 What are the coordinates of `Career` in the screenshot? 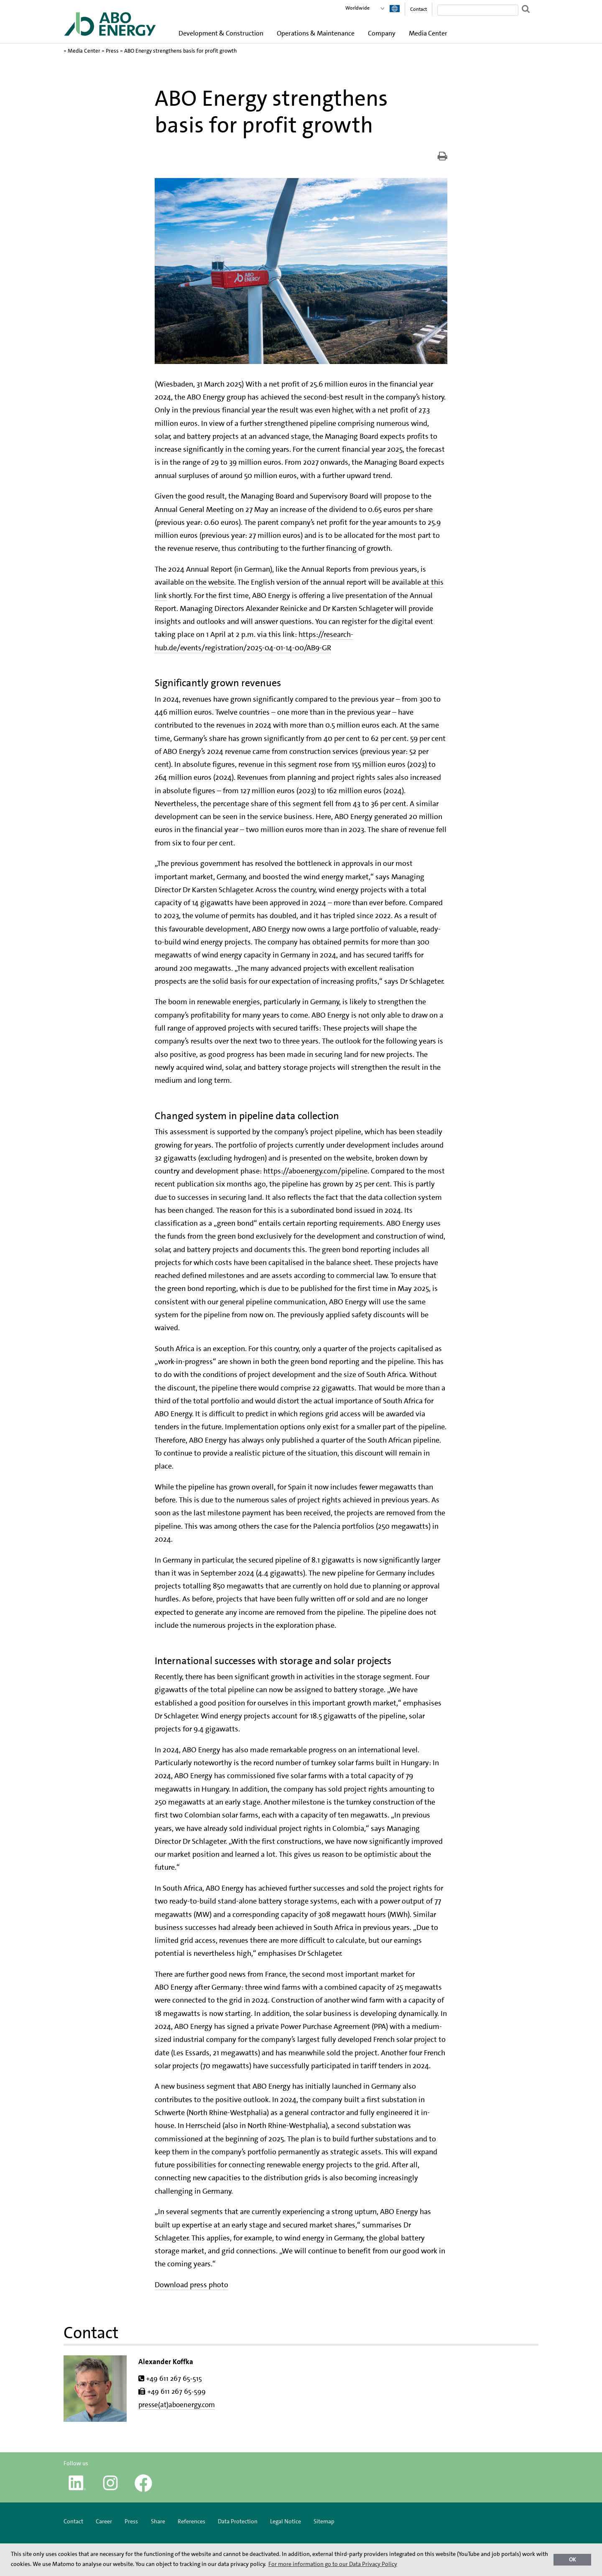 It's located at (104, 2521).